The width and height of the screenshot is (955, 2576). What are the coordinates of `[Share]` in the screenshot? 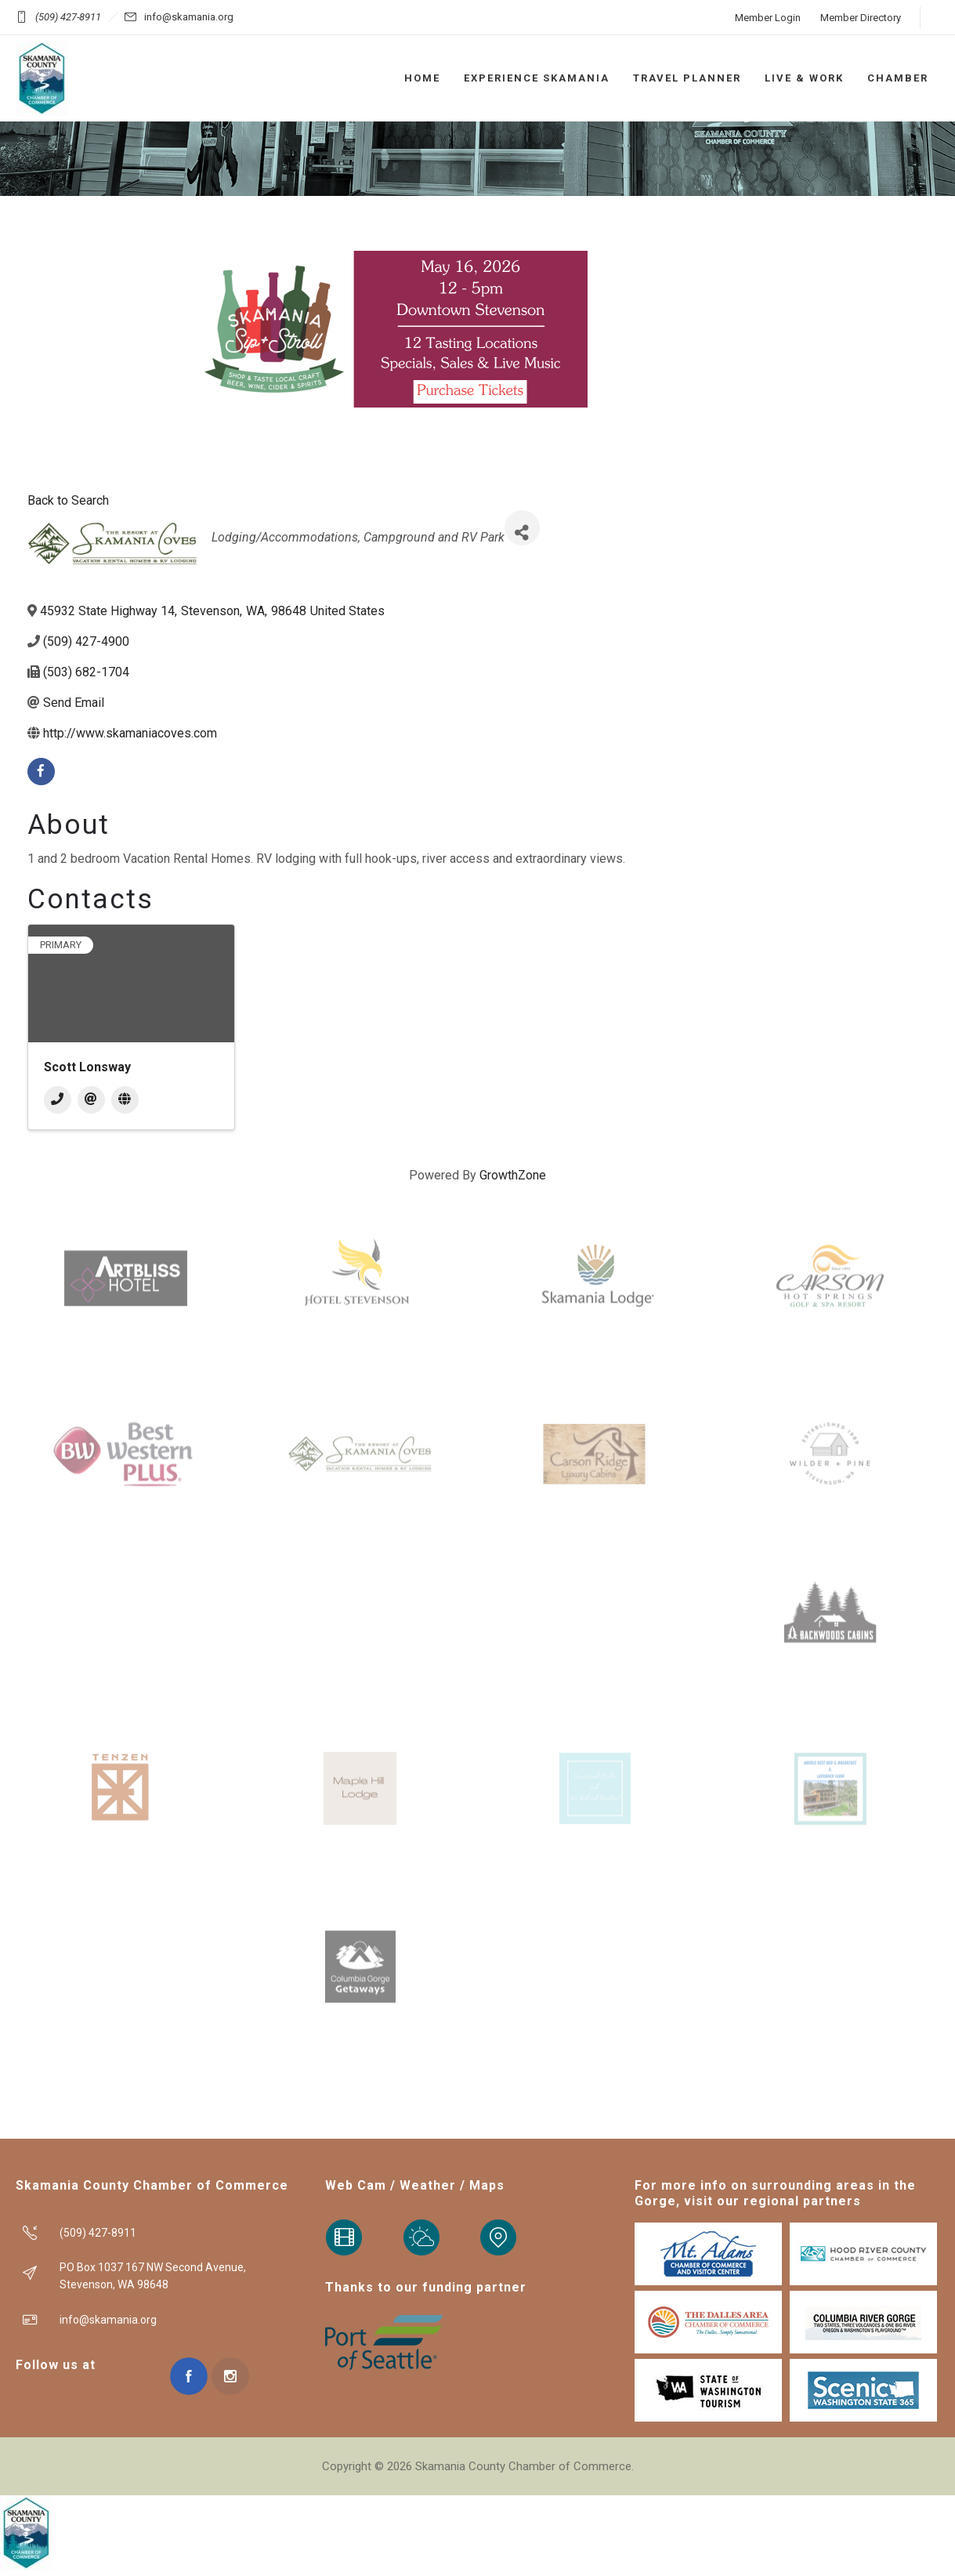 It's located at (522, 527).